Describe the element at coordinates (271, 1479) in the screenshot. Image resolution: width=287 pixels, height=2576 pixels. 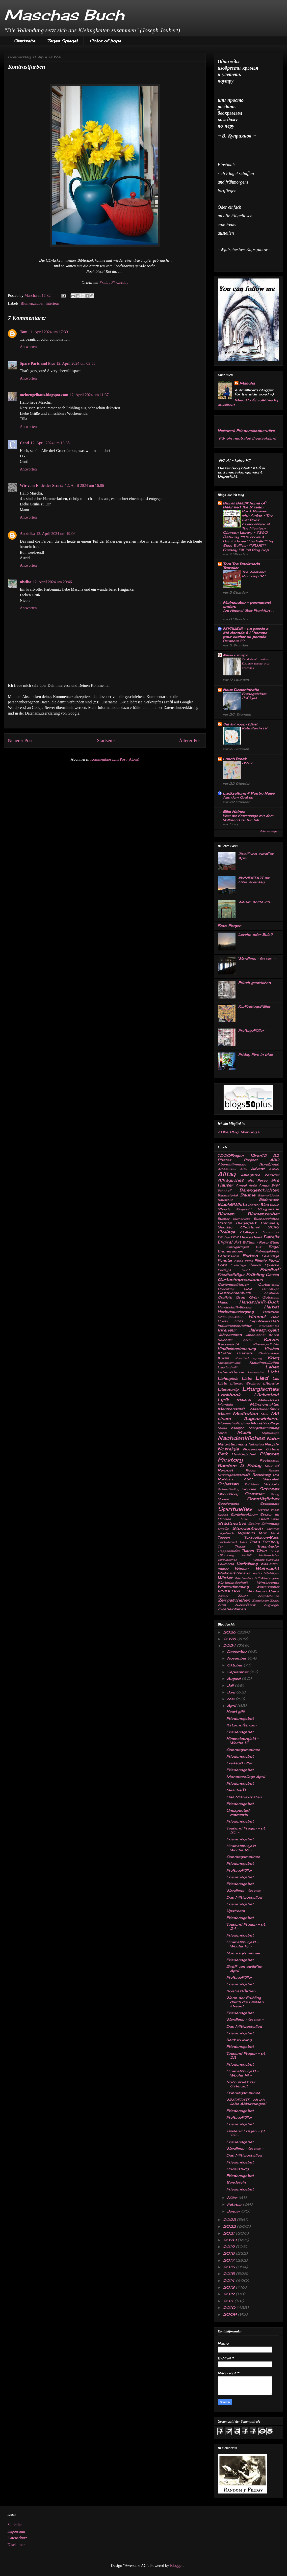
I see `Sakrales` at that location.